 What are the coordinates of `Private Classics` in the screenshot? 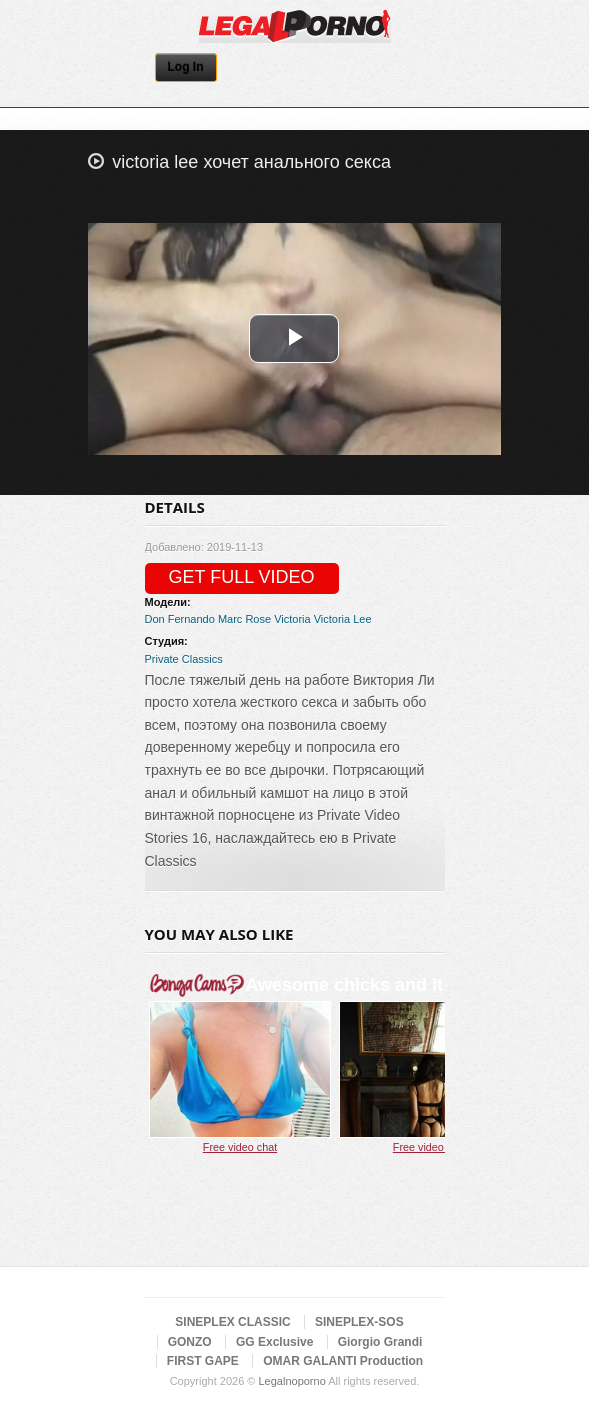 It's located at (184, 659).